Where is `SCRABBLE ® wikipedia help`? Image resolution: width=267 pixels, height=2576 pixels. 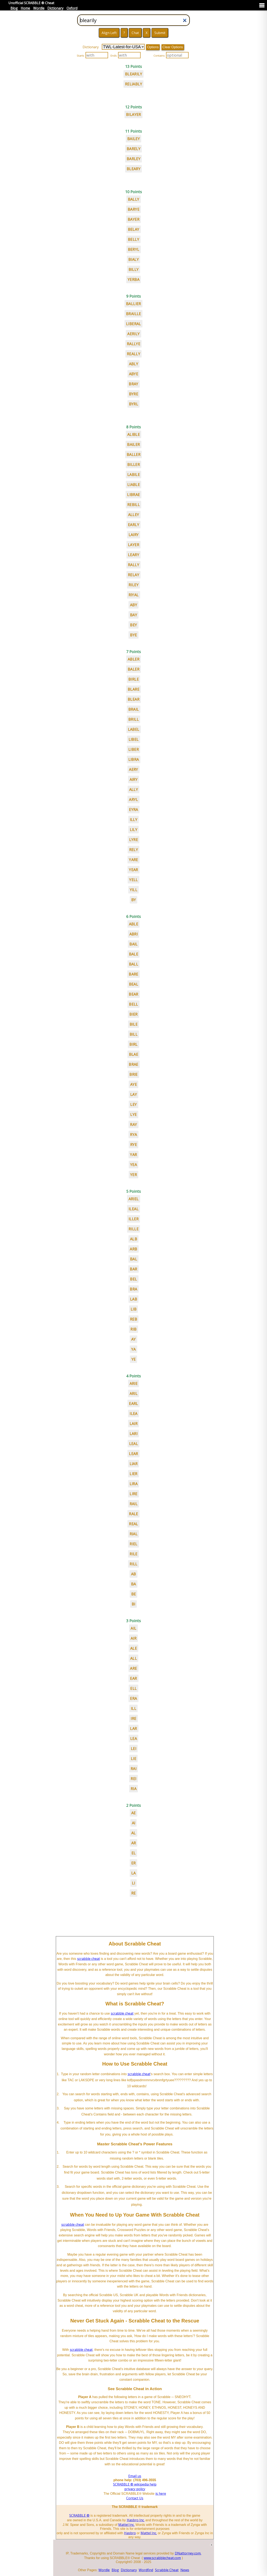
SCRABBLE ® wikipedia help is located at coordinates (134, 2484).